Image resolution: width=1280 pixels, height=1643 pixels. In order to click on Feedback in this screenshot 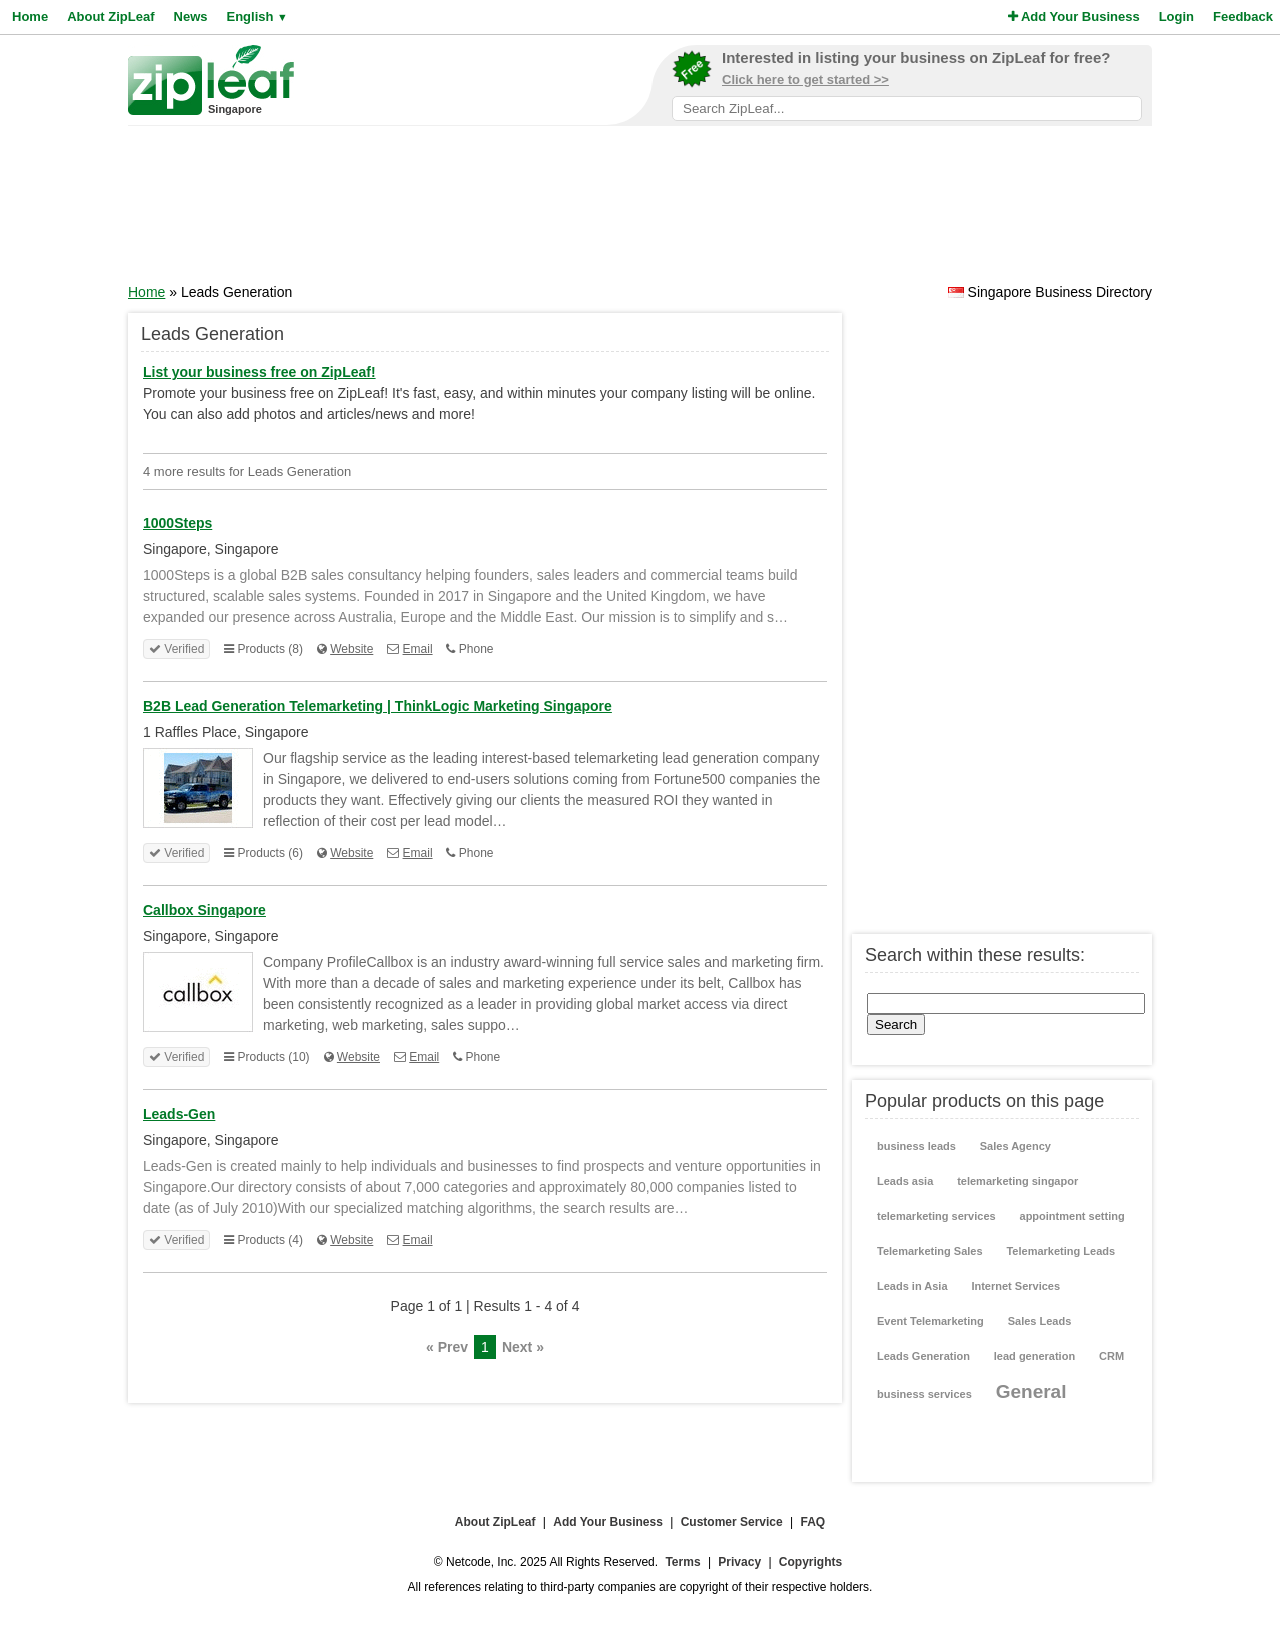, I will do `click(1243, 16)`.